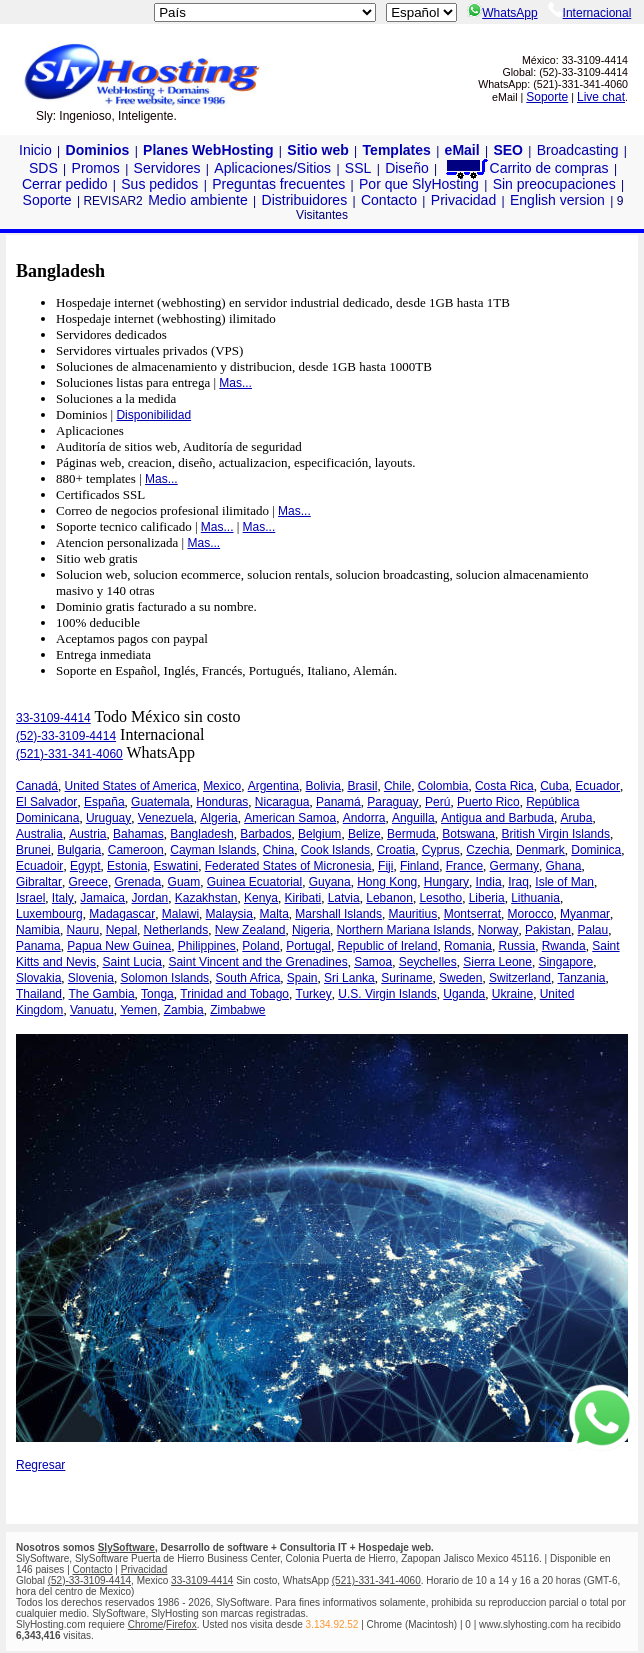  I want to click on American Samoa, so click(290, 818).